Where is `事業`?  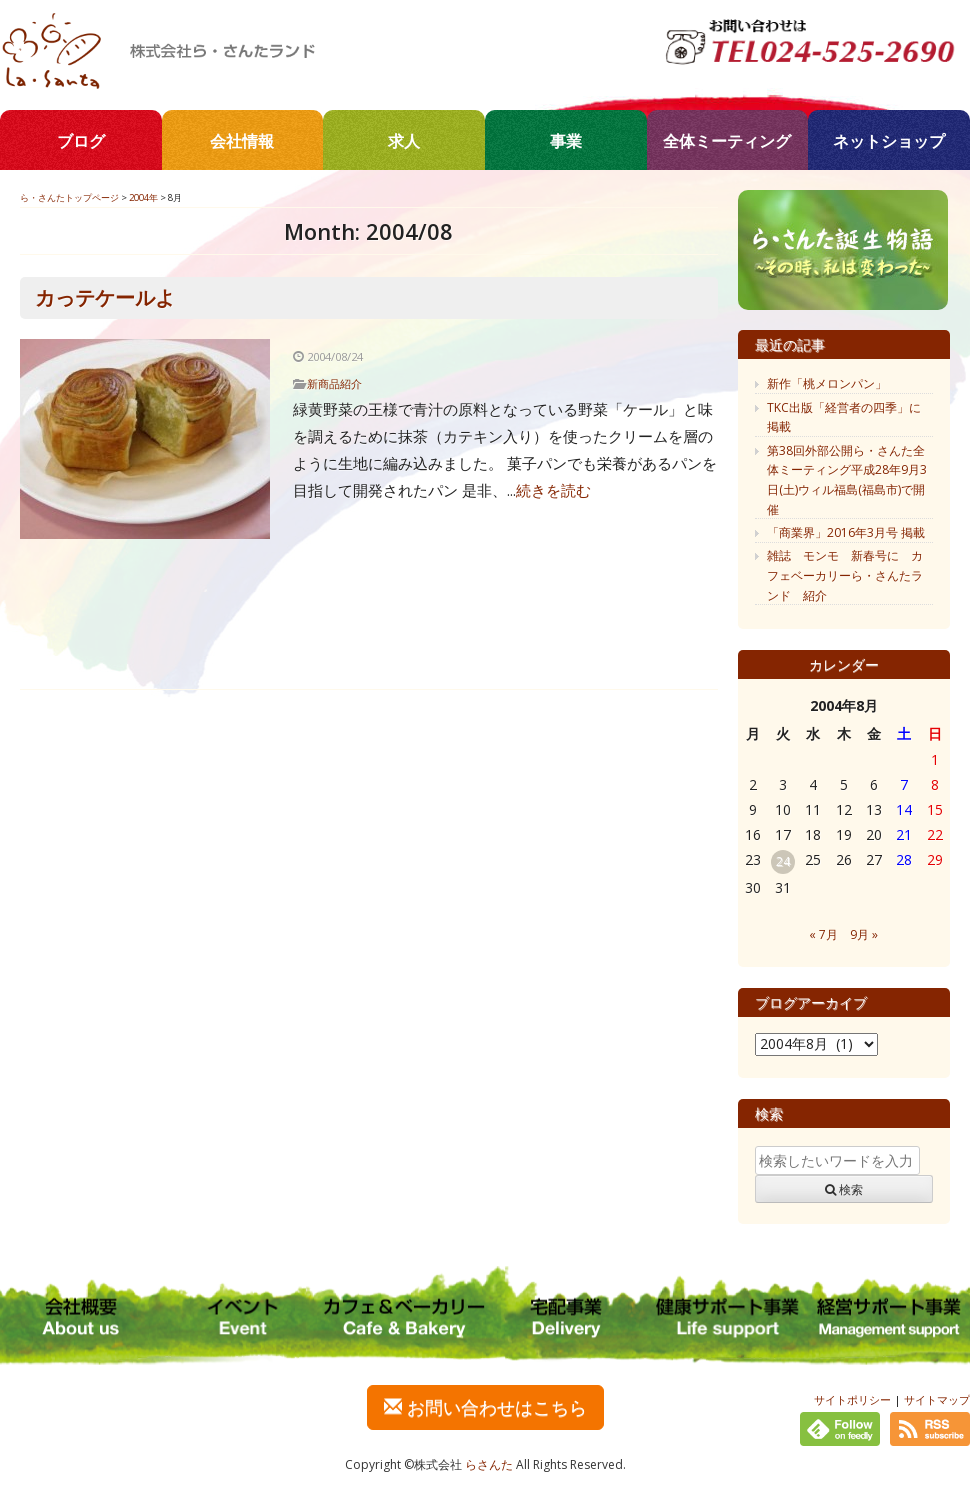 事業 is located at coordinates (566, 141).